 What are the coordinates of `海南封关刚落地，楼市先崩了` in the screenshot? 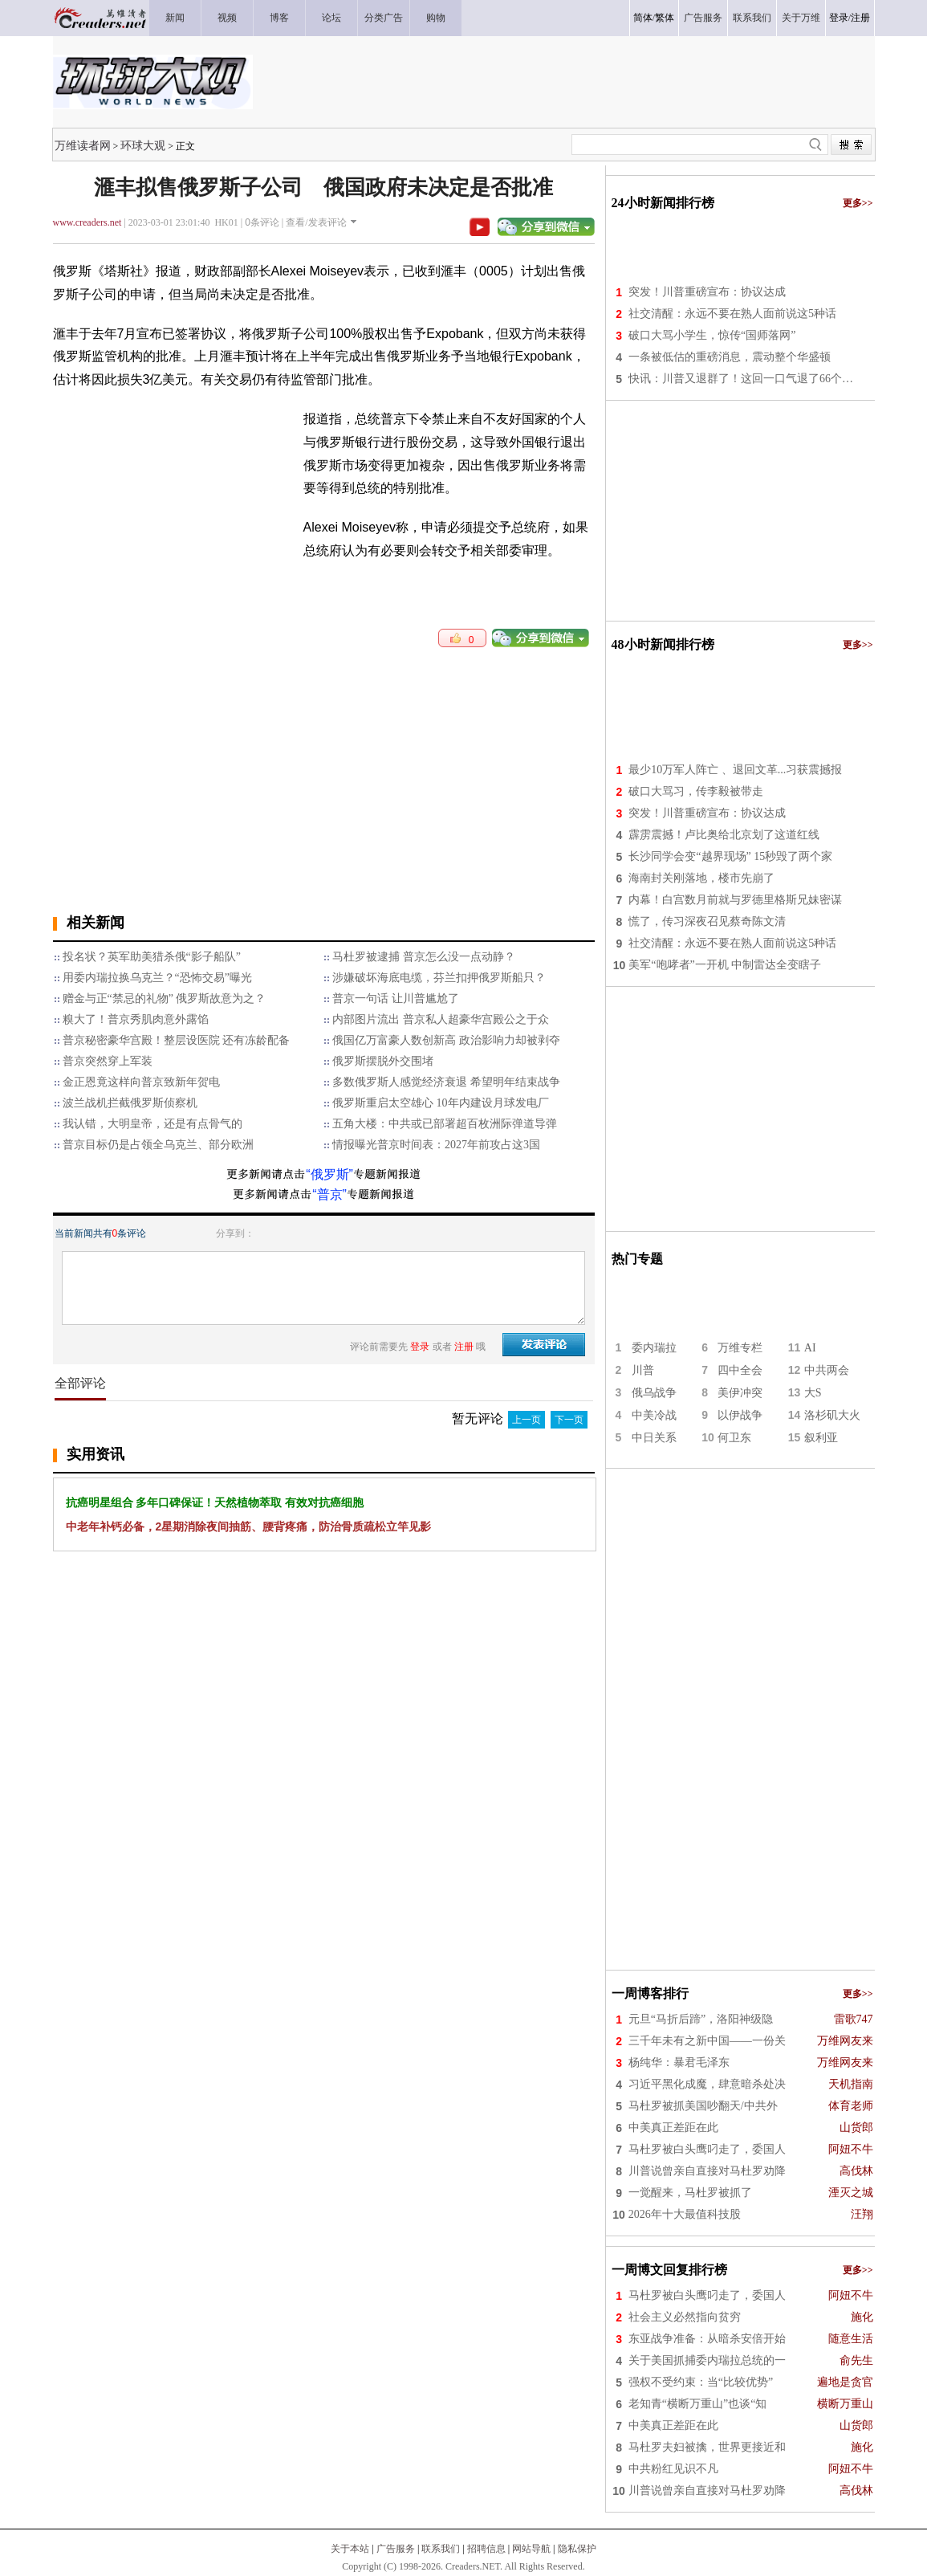 It's located at (701, 878).